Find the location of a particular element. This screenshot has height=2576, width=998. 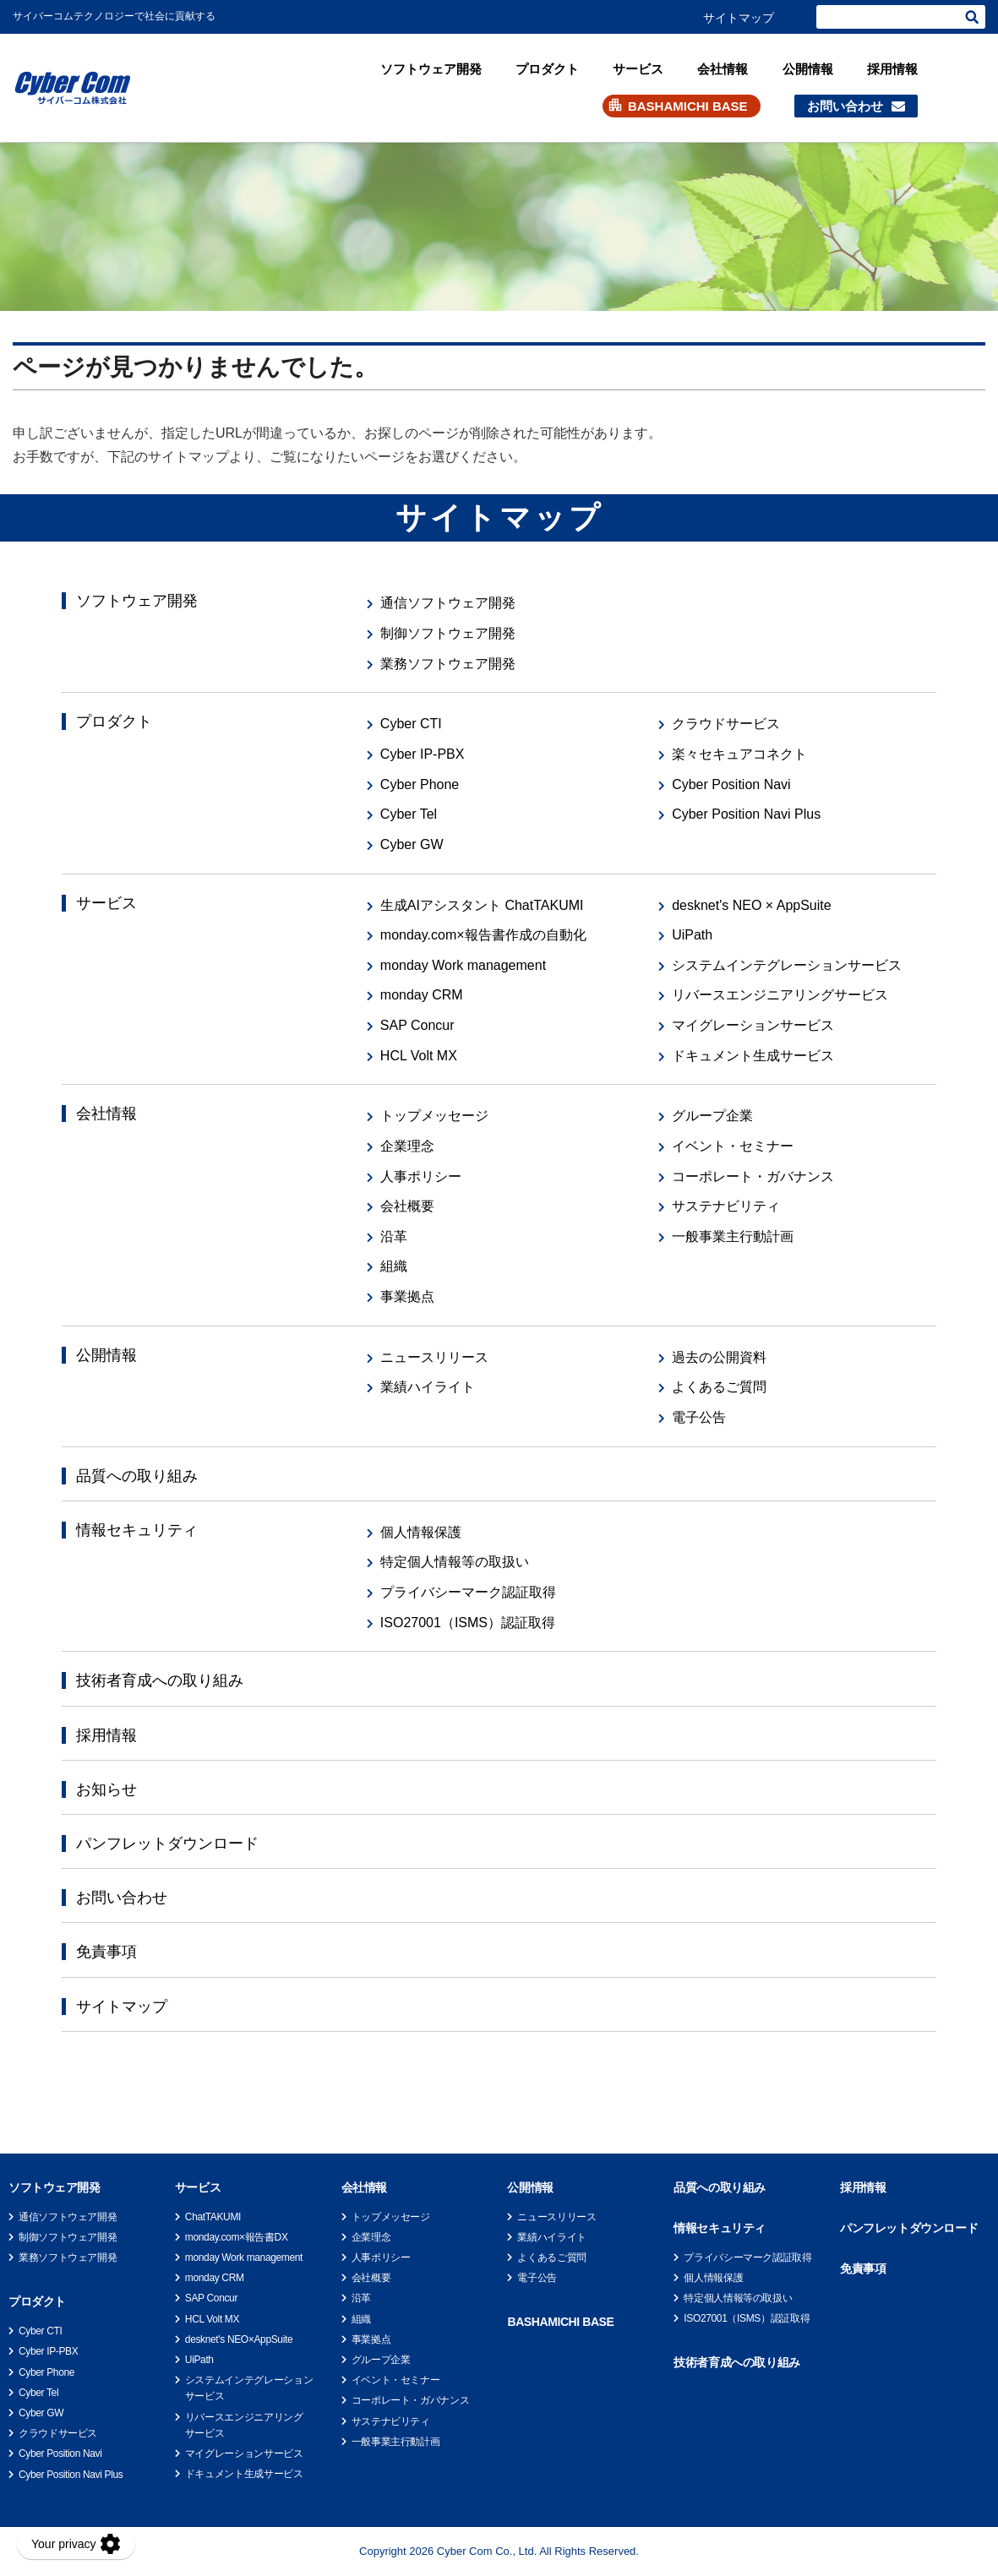

組織 is located at coordinates (393, 1266).